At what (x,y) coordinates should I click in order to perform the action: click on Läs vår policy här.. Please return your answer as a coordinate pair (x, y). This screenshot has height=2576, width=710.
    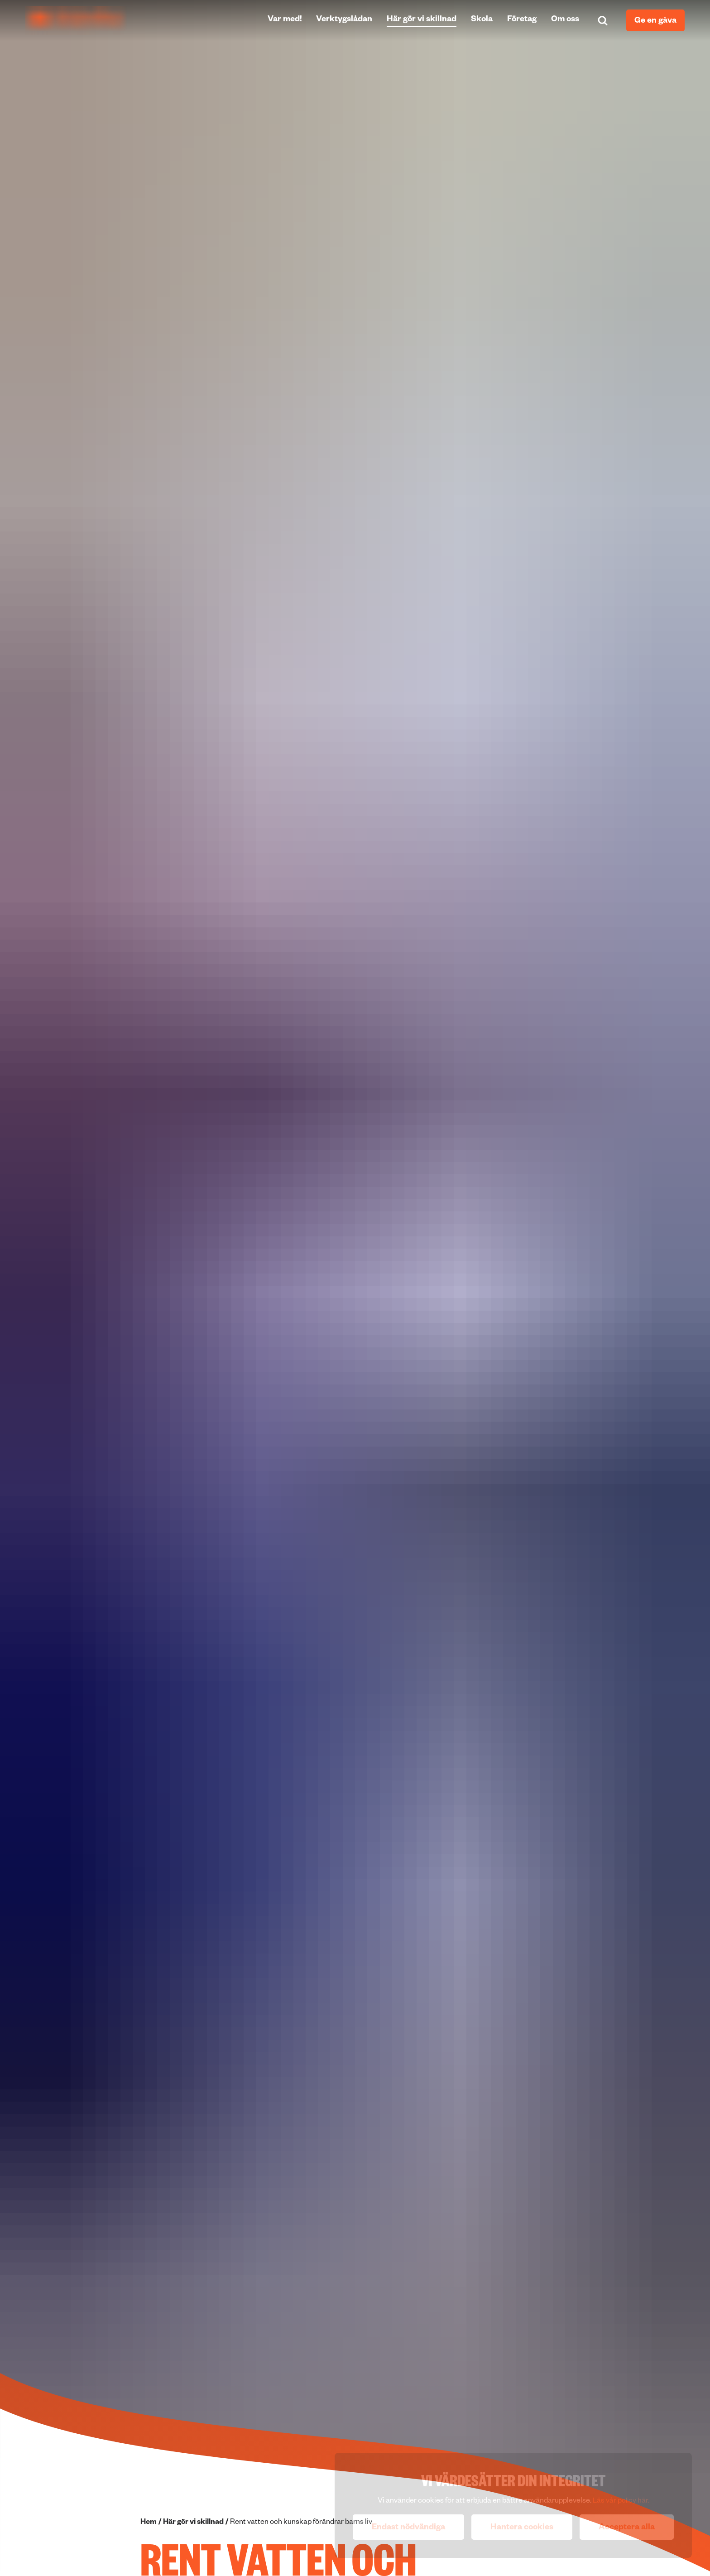
    Looking at the image, I should click on (621, 2502).